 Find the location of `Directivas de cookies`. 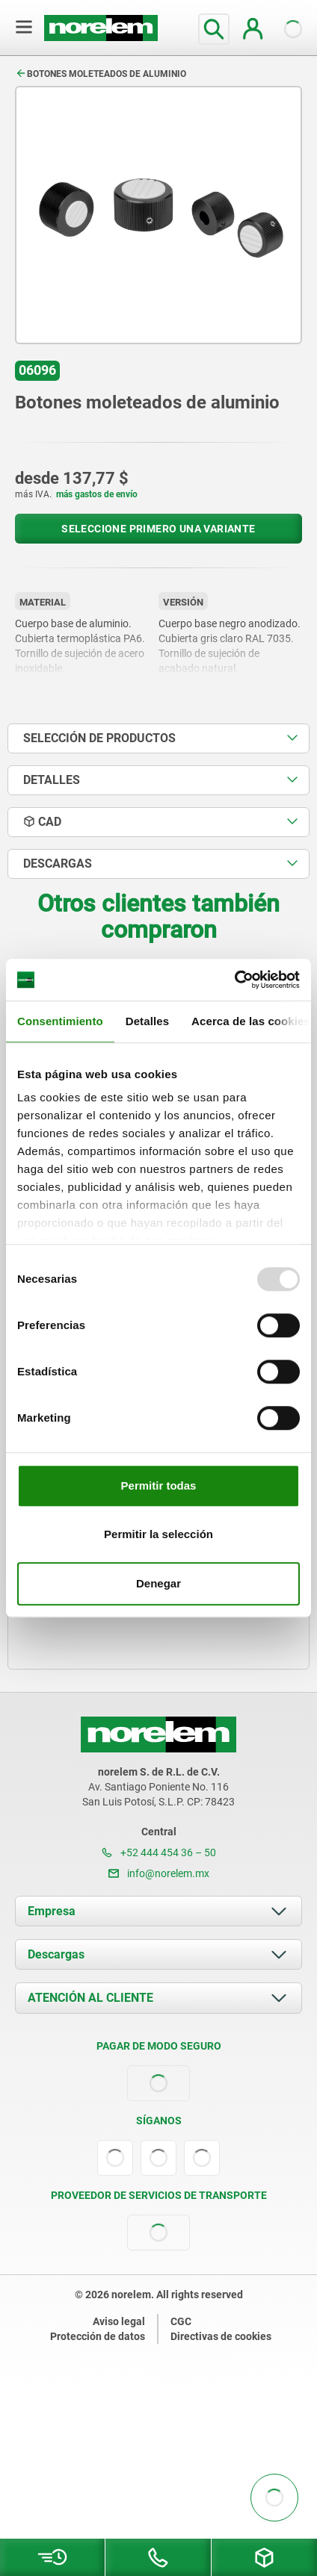

Directivas de cookies is located at coordinates (220, 2336).